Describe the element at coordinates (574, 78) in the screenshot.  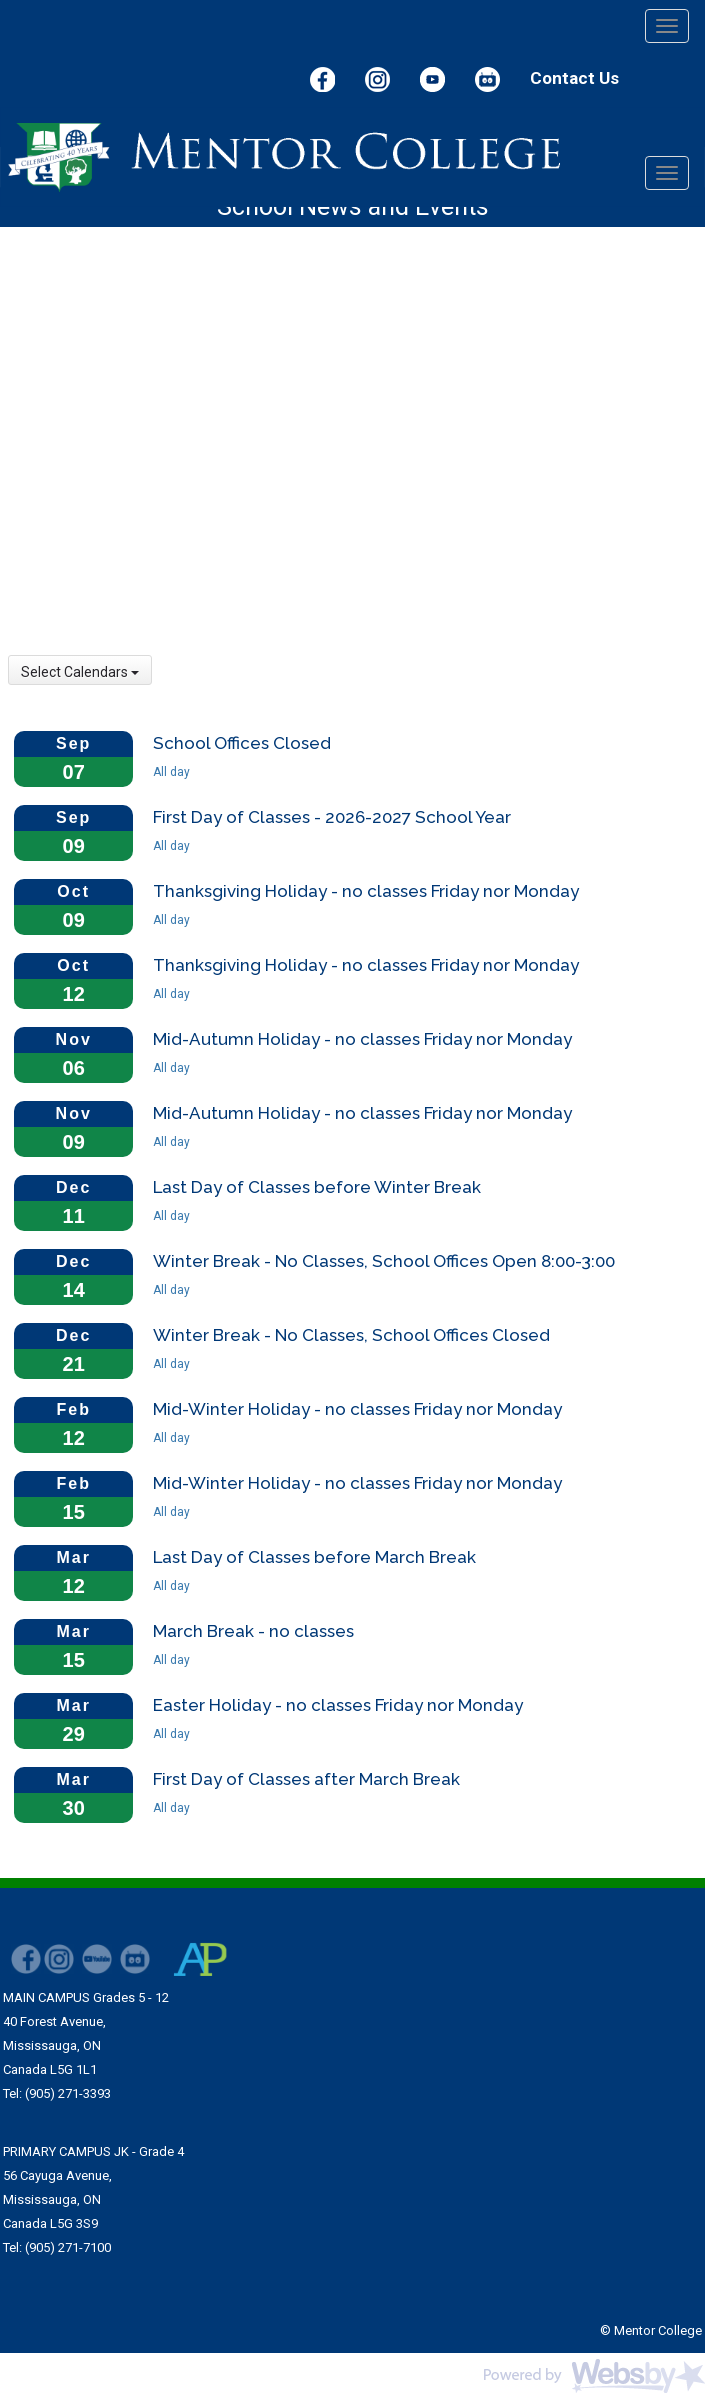
I see `Contact Us` at that location.